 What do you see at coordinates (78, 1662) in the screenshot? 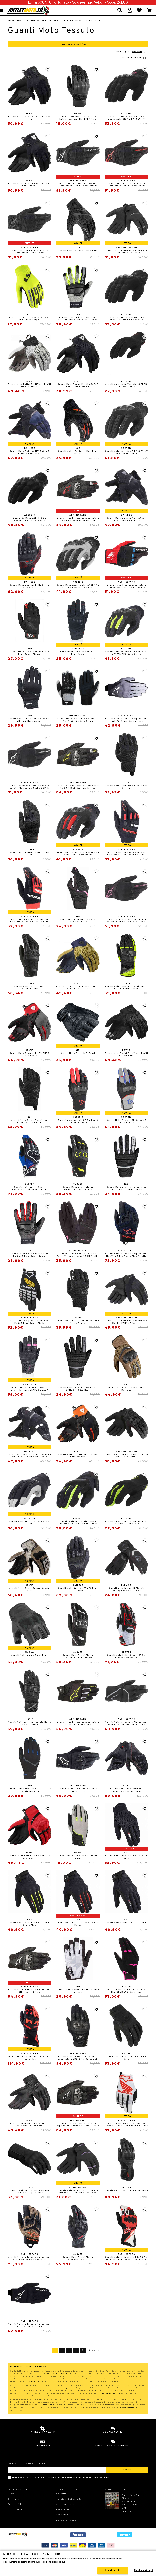
I see `Guanti Moto Estivi Clover AIRTOUCH 2 Nero Bianco` at bounding box center [78, 1662].